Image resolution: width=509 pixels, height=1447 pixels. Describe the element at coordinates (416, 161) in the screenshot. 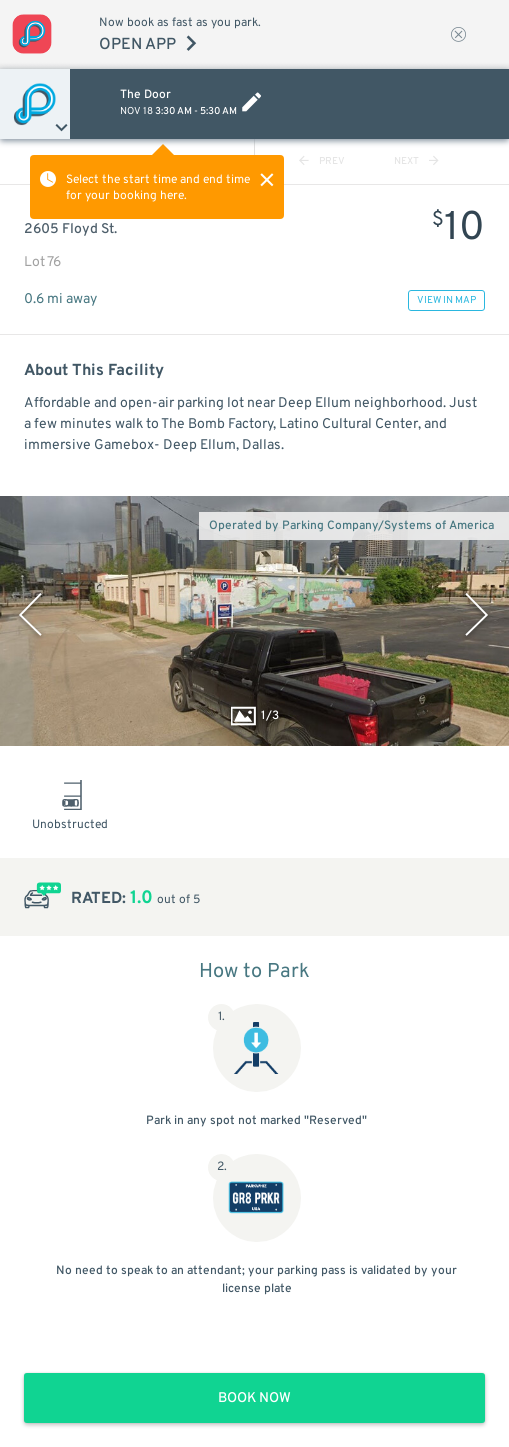

I see `NEXT` at that location.